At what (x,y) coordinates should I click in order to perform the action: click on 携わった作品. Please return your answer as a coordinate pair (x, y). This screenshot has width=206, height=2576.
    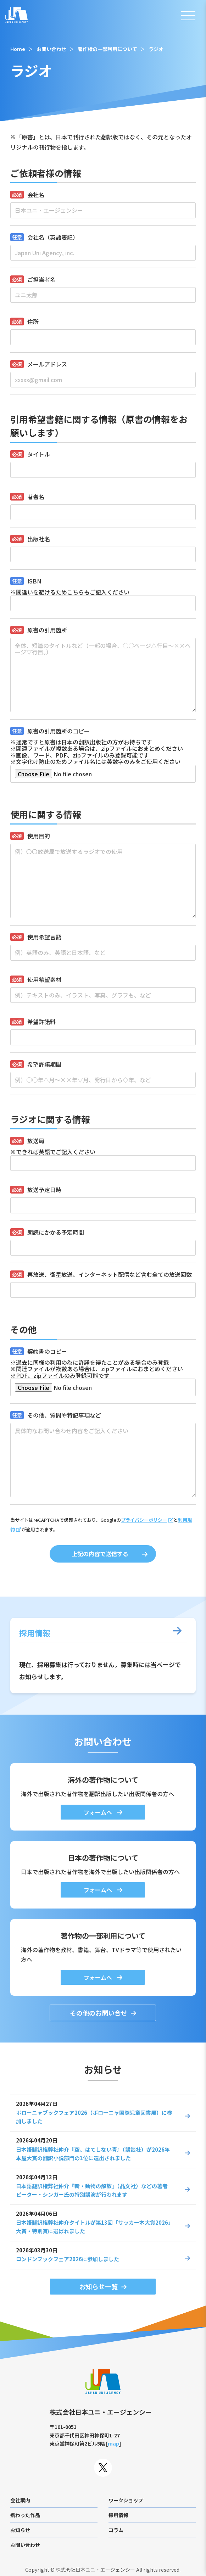
    Looking at the image, I should click on (25, 2515).